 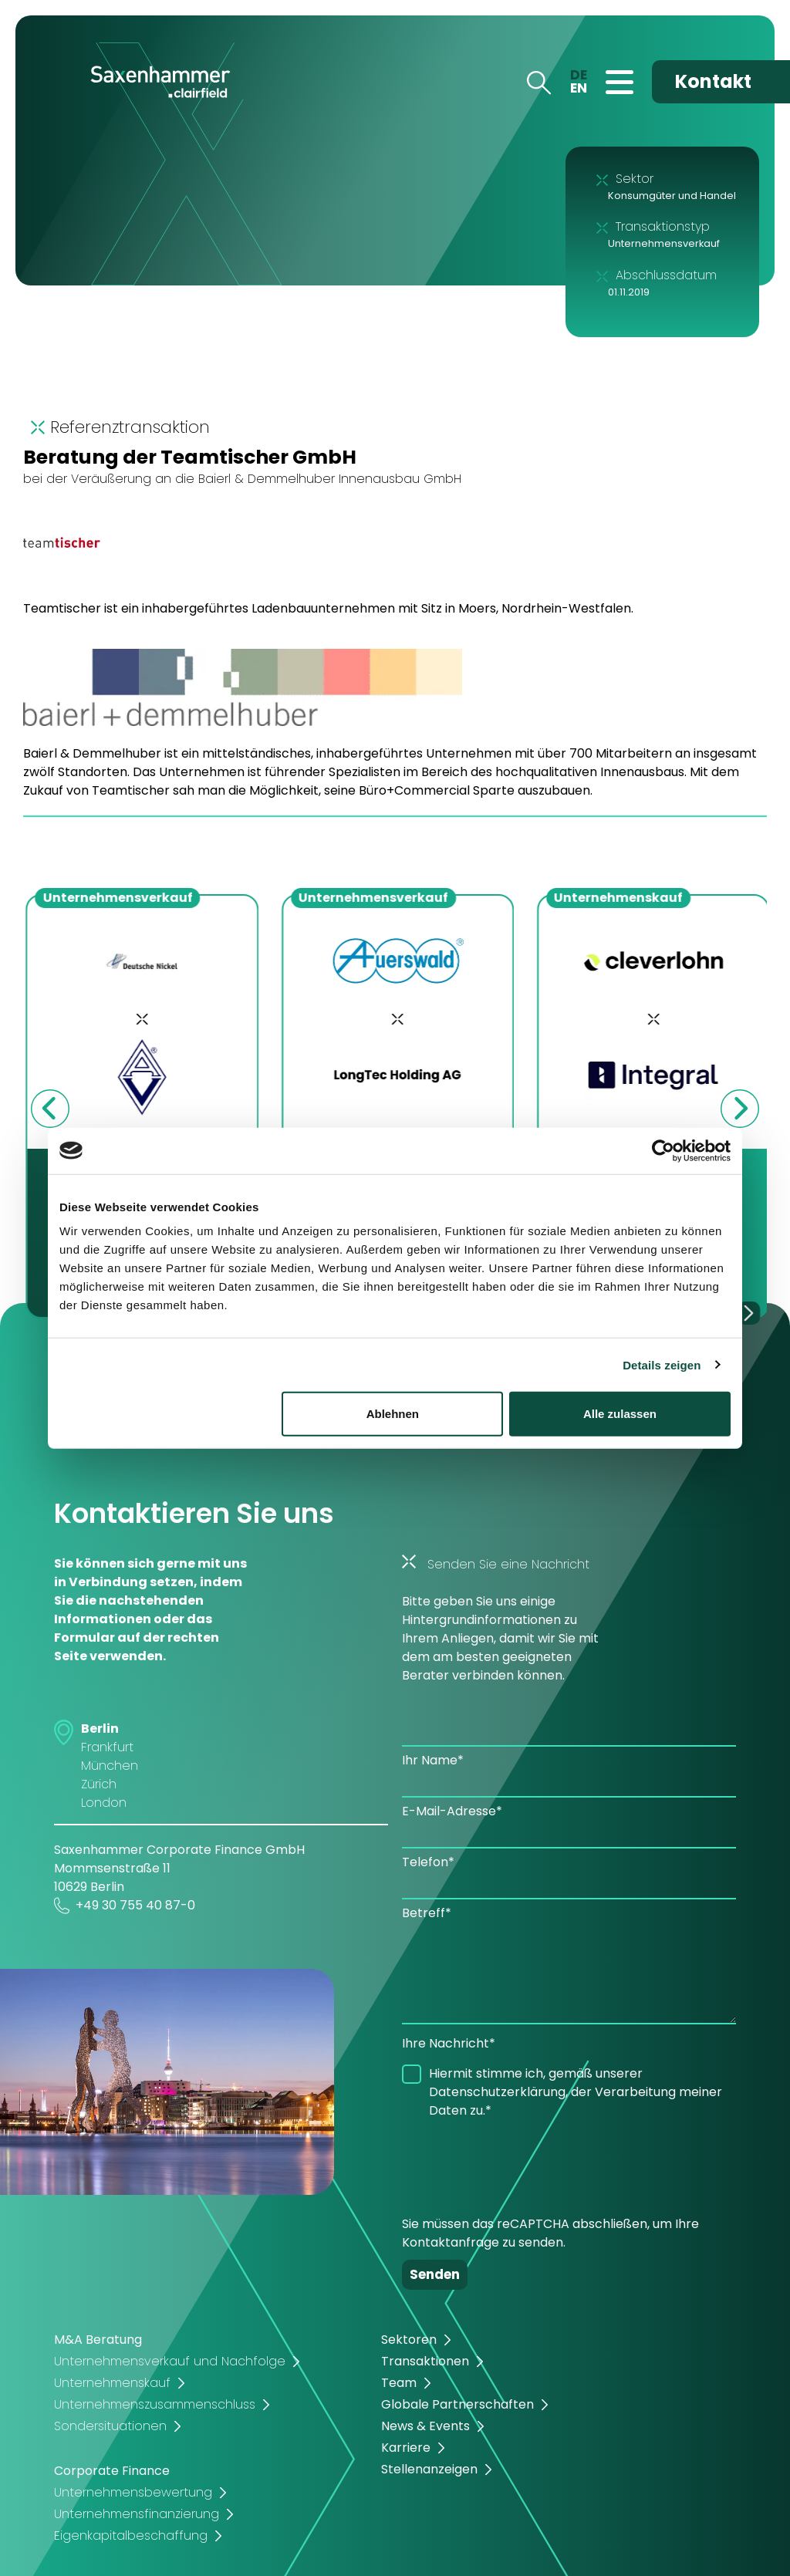 What do you see at coordinates (457, 2404) in the screenshot?
I see `Globale Partnerschaften` at bounding box center [457, 2404].